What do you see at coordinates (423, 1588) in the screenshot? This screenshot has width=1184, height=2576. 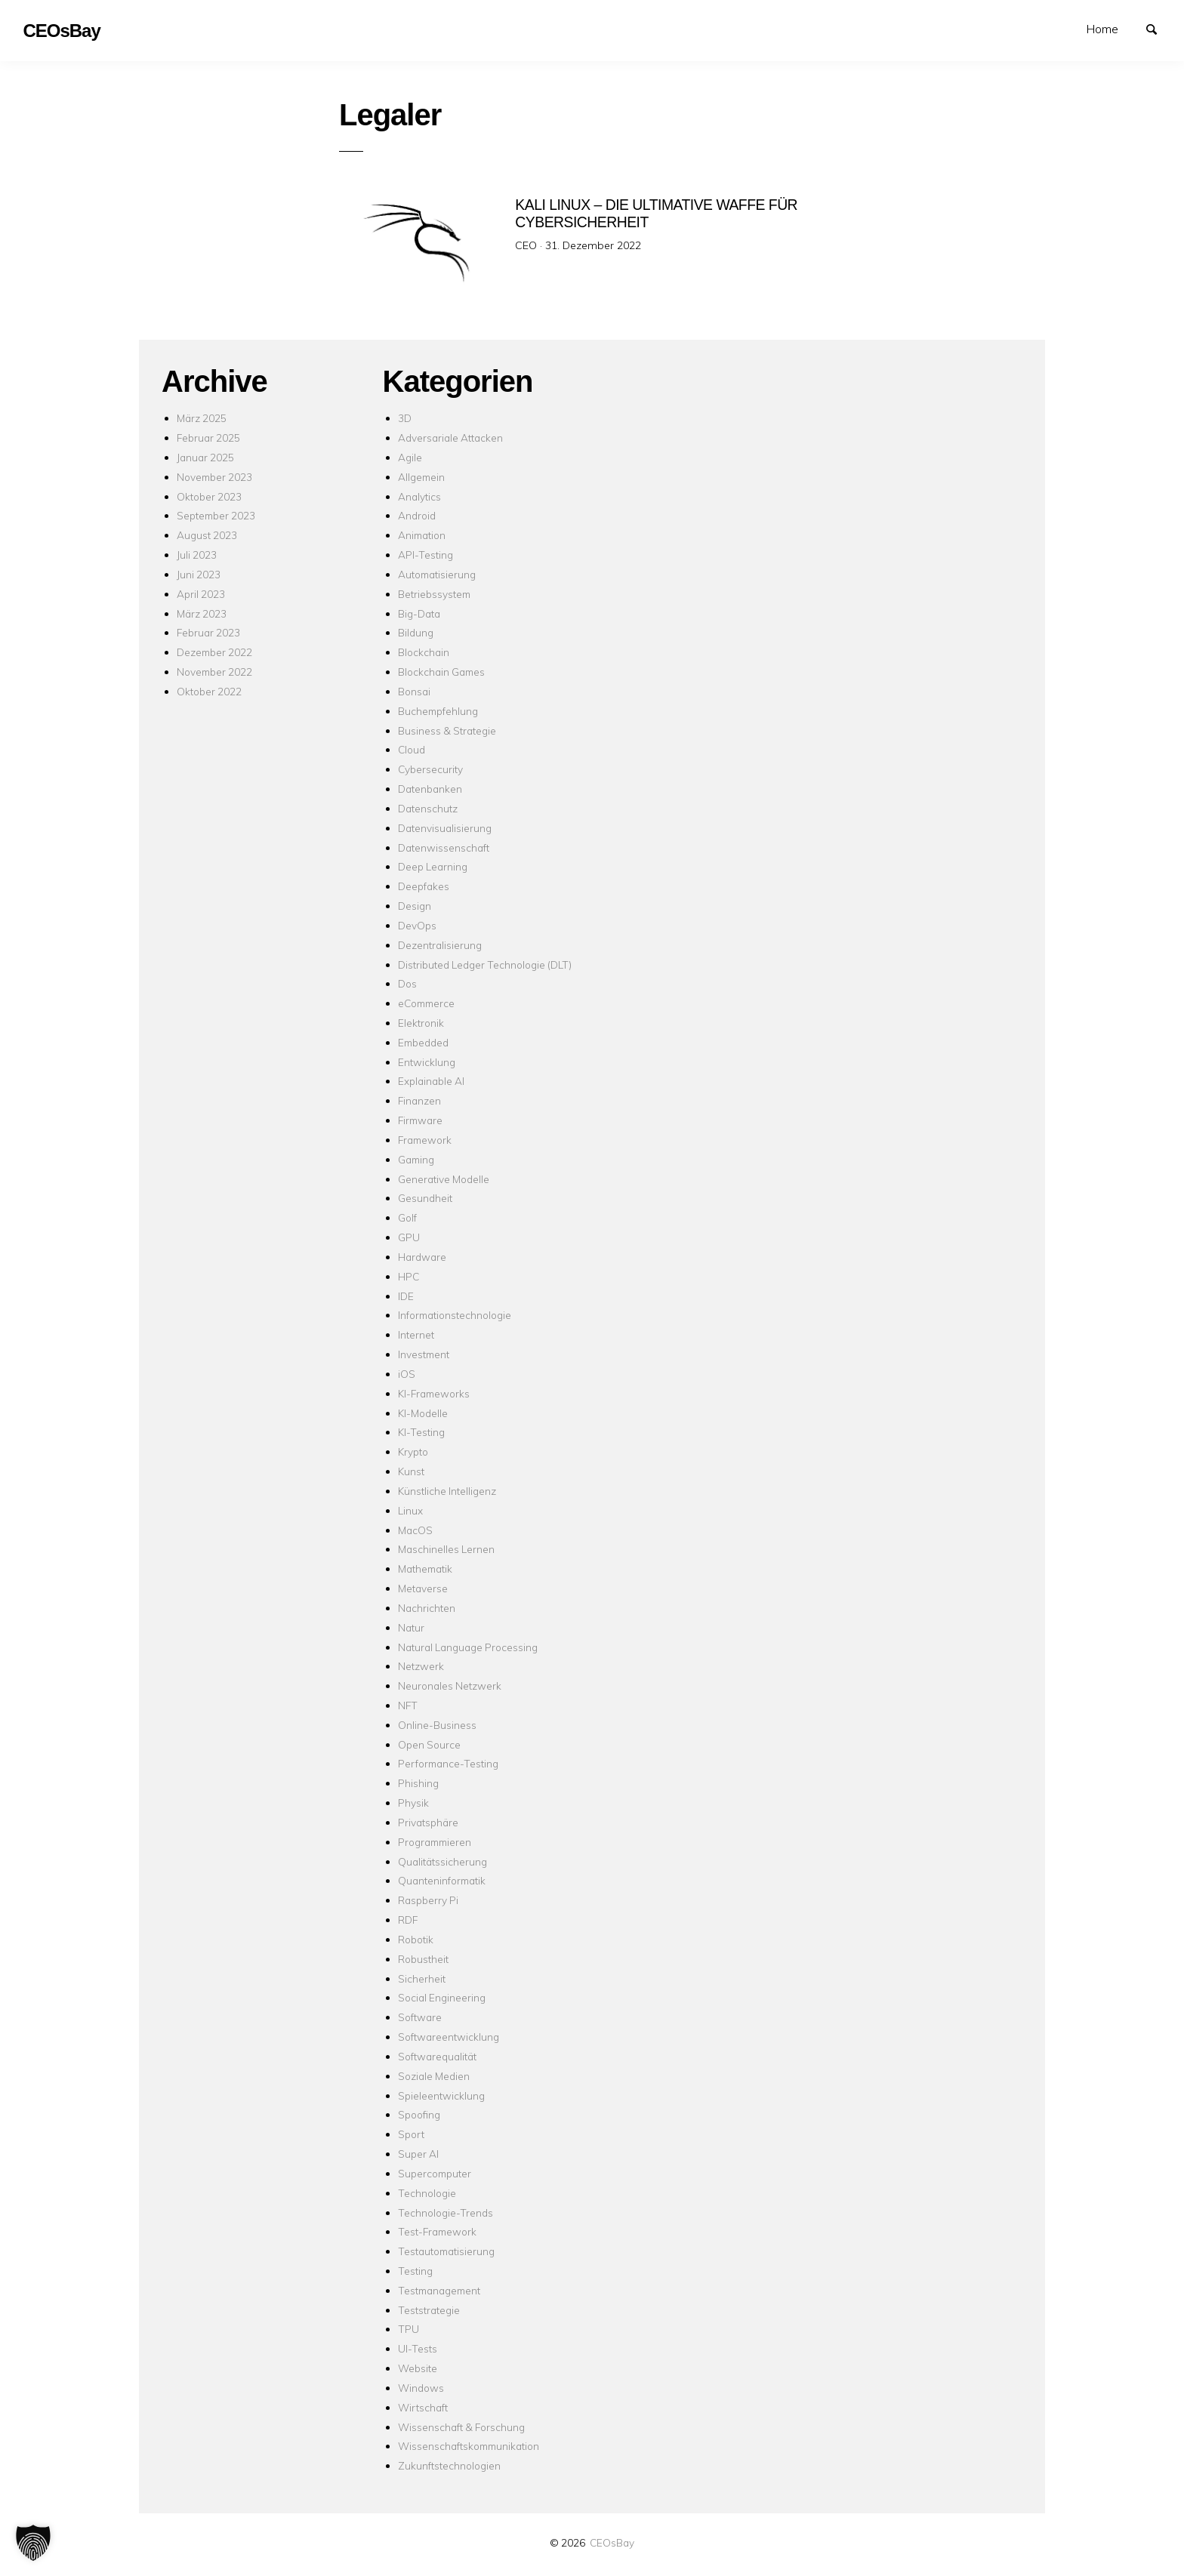 I see `Metaverse` at bounding box center [423, 1588].